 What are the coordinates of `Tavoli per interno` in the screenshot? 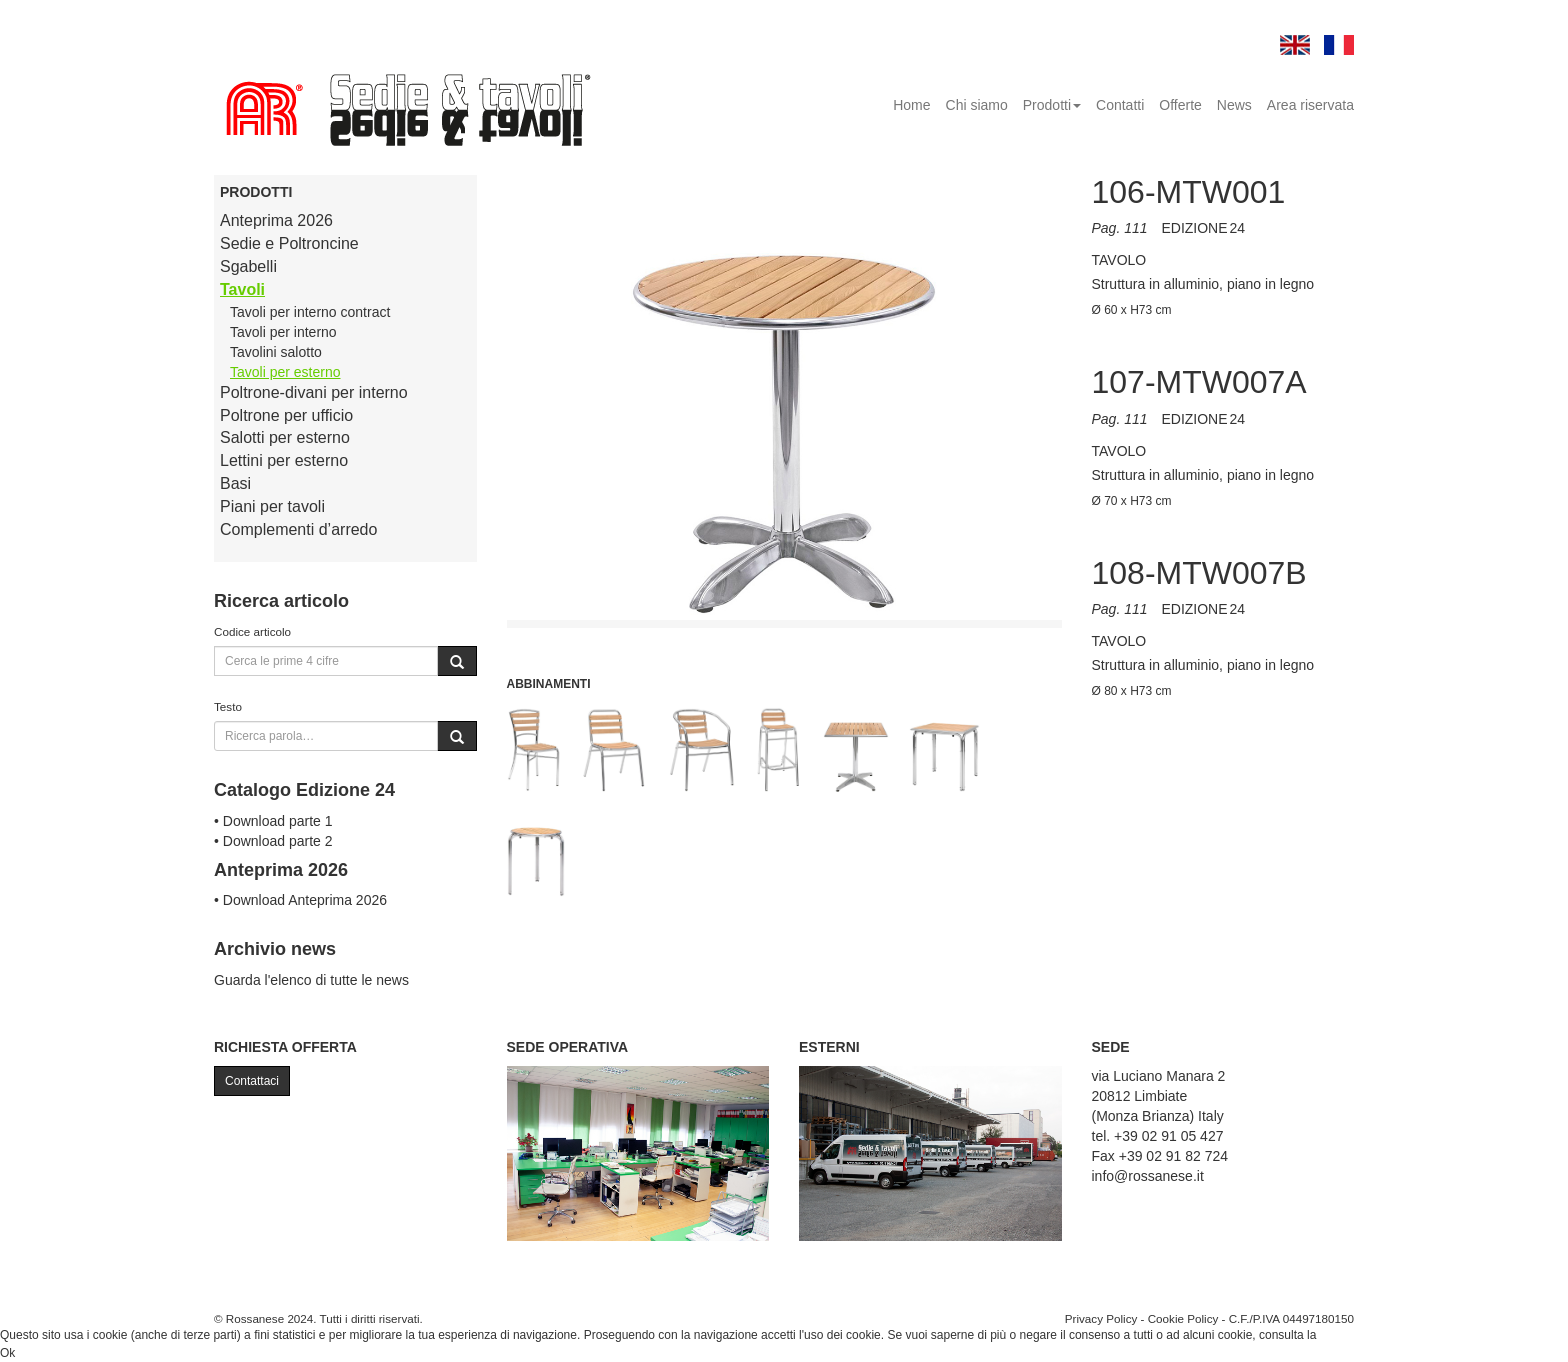 It's located at (283, 332).